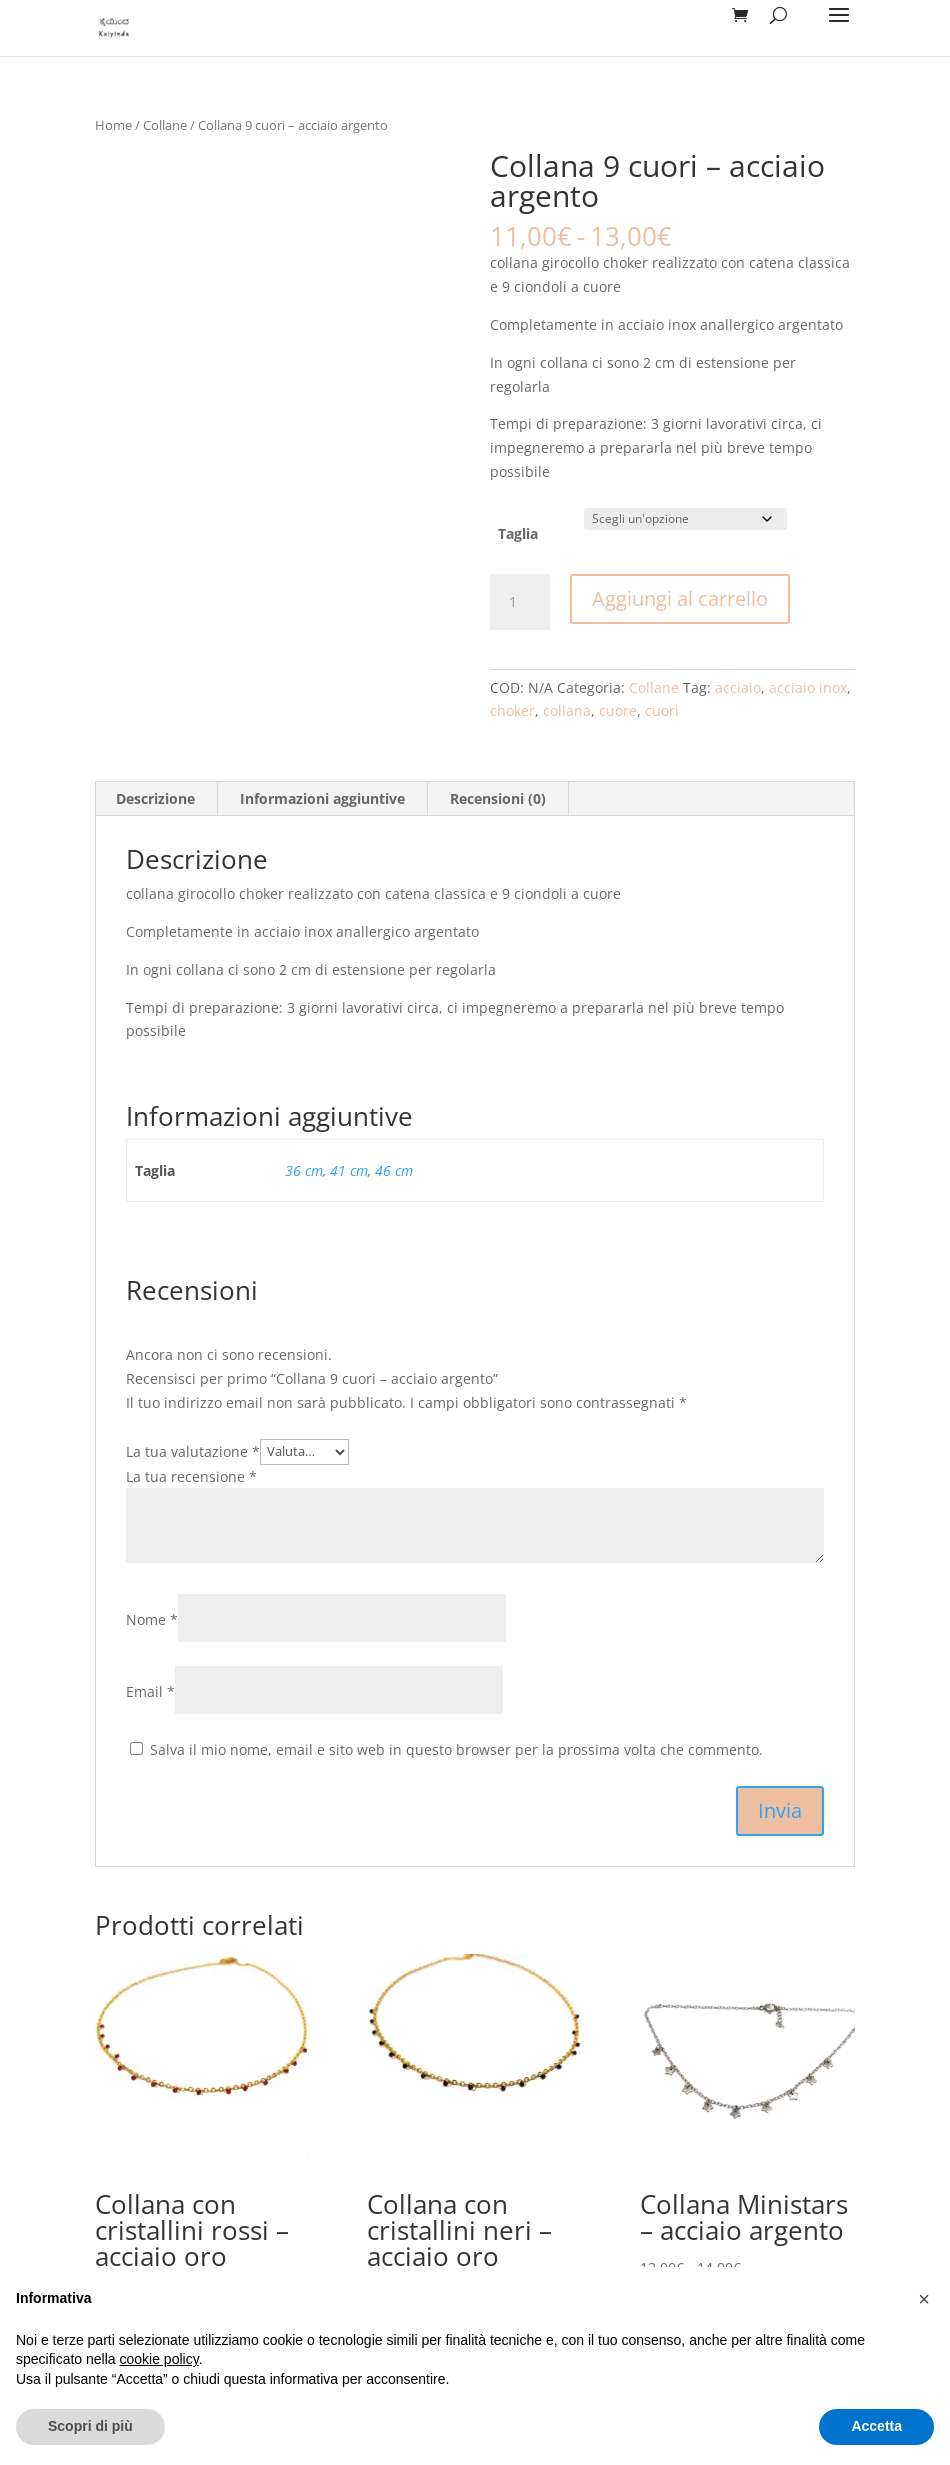 This screenshot has height=2465, width=950. I want to click on Home, so click(113, 125).